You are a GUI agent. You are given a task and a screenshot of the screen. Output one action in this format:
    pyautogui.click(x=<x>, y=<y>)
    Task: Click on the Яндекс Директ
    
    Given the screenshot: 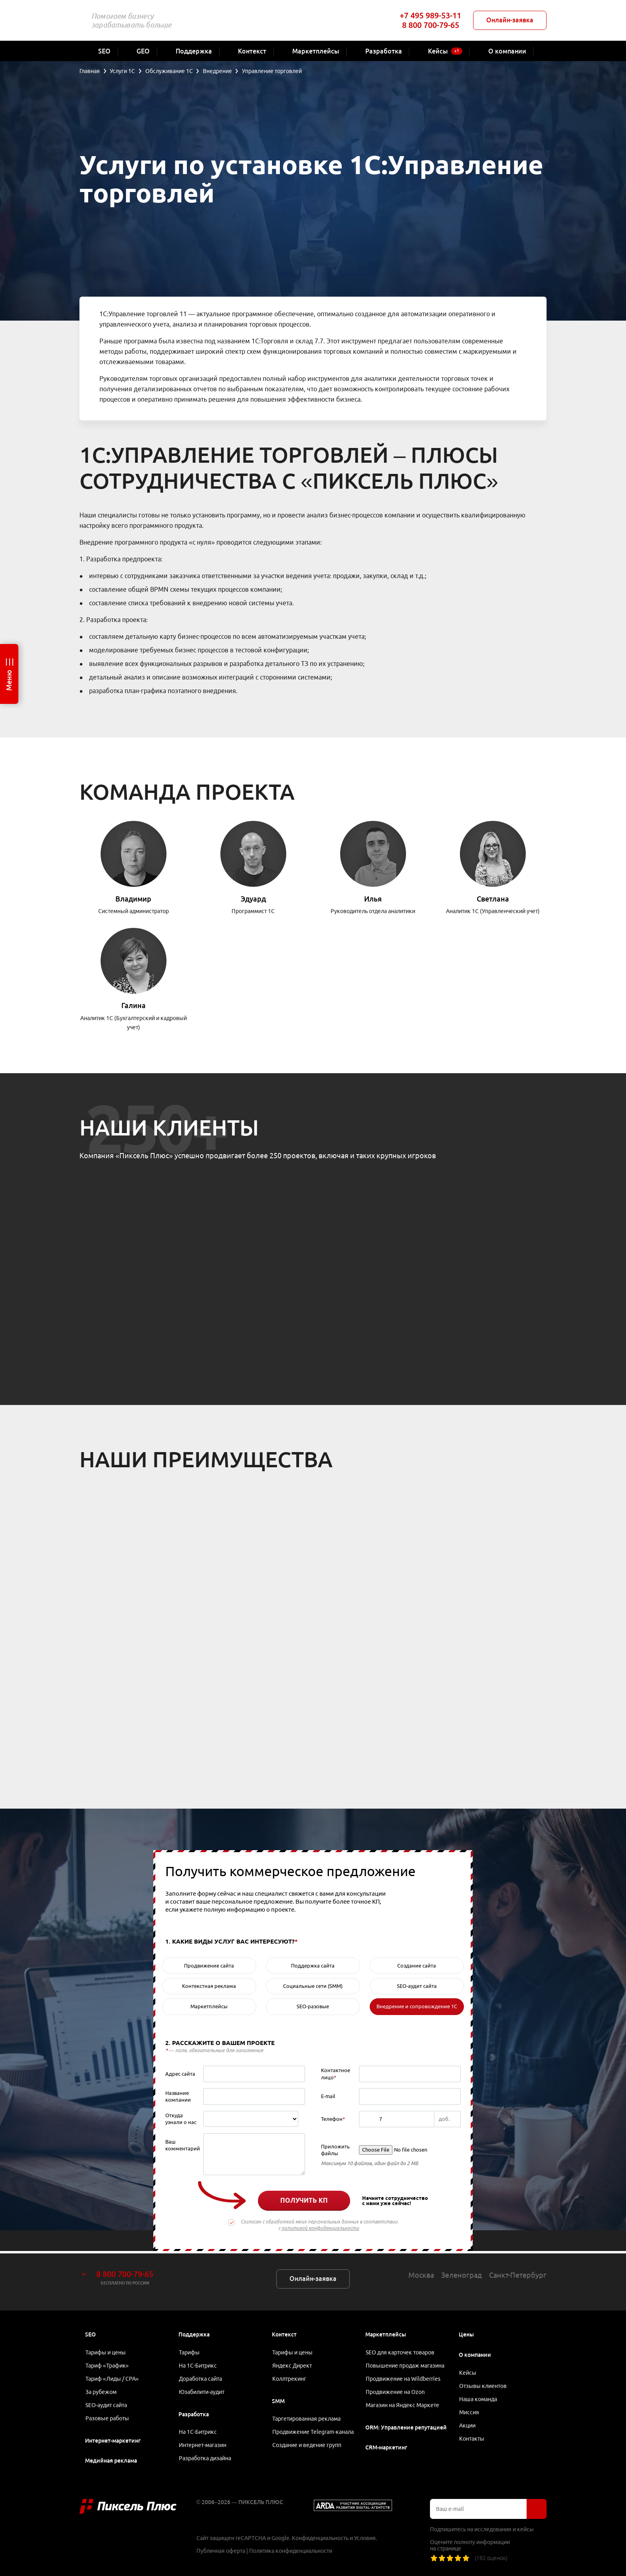 What is the action you would take?
    pyautogui.click(x=292, y=2364)
    